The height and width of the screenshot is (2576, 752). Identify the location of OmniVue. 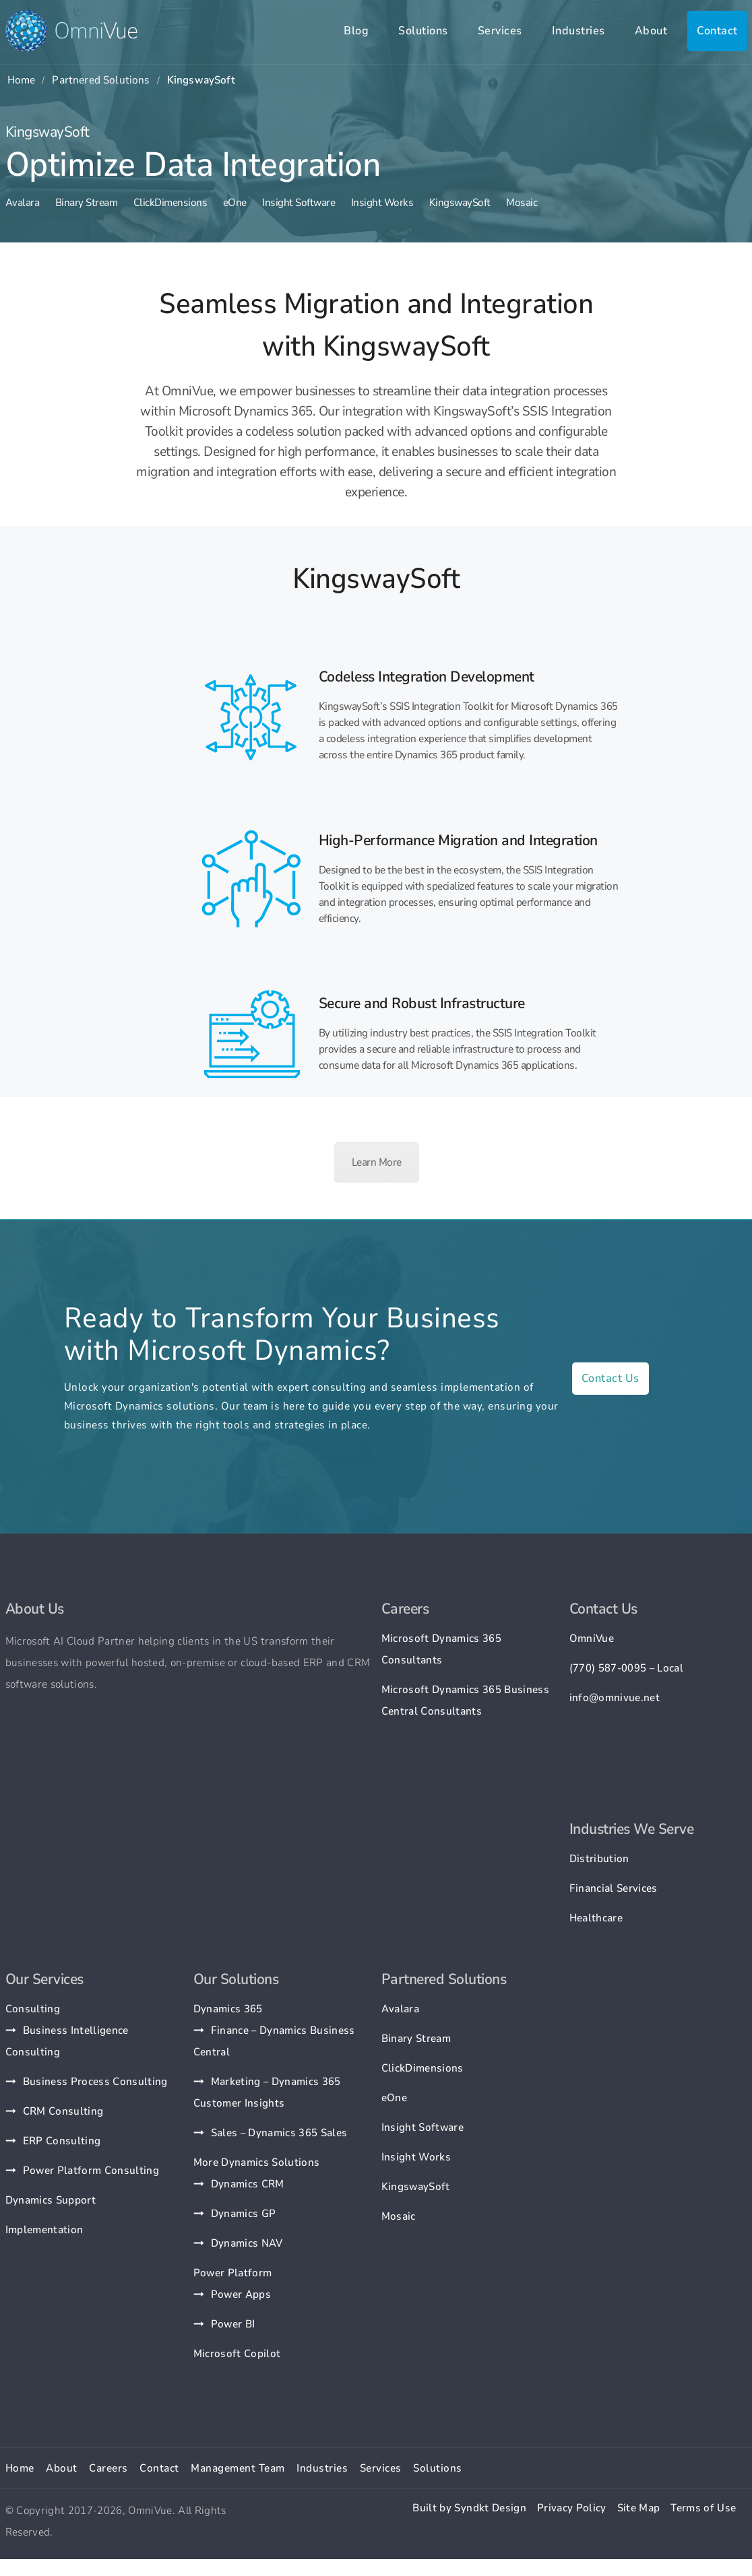
(591, 1638).